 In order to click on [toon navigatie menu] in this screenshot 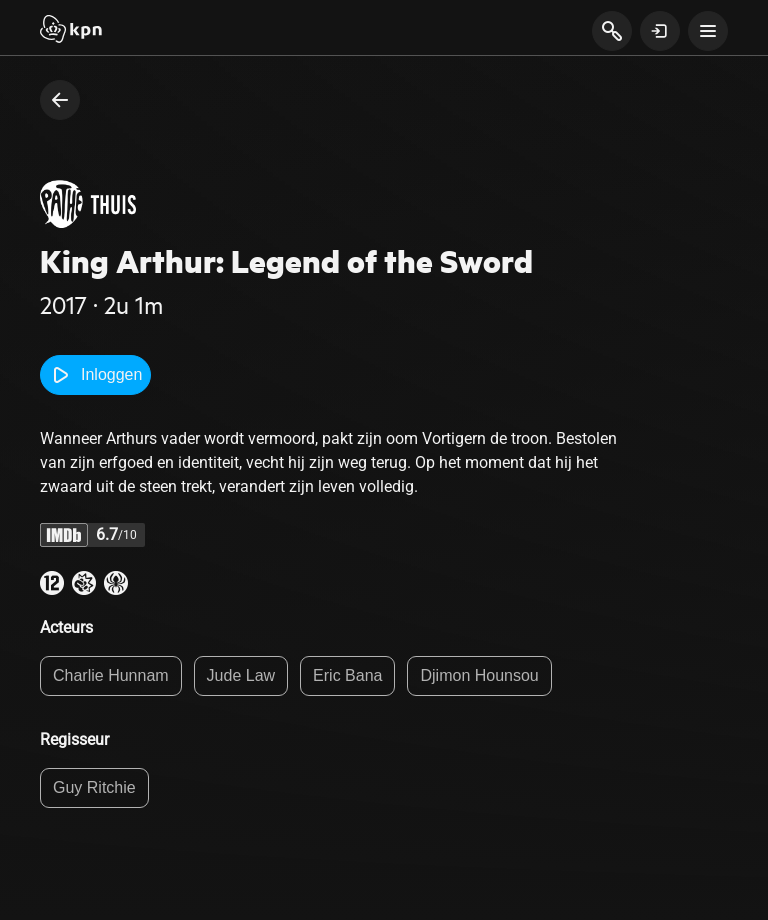, I will do `click(708, 31)`.